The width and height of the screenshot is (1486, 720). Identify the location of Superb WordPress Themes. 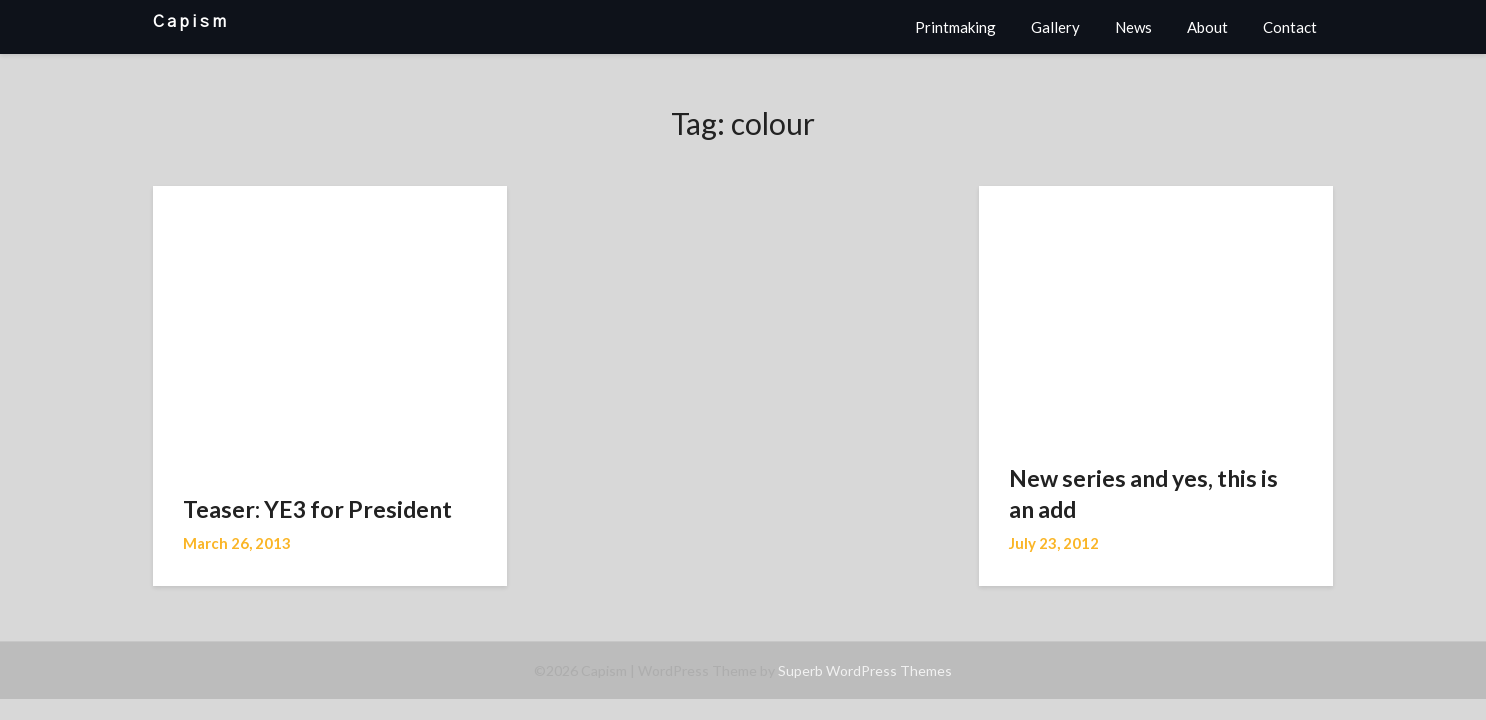
(865, 670).